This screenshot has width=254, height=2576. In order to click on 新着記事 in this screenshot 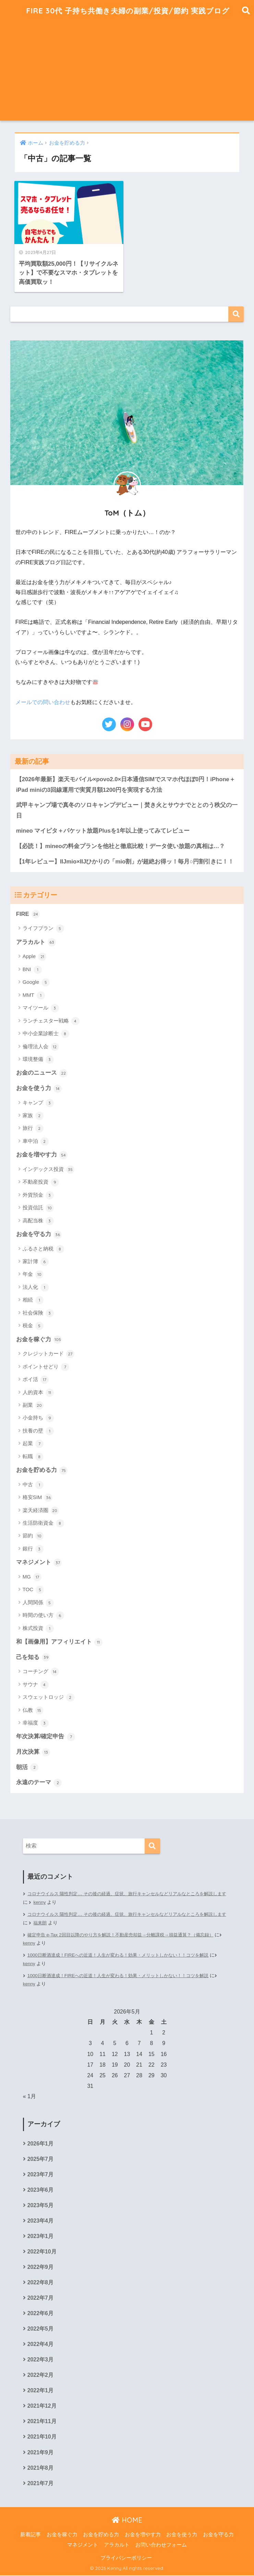, I will do `click(30, 2535)`.